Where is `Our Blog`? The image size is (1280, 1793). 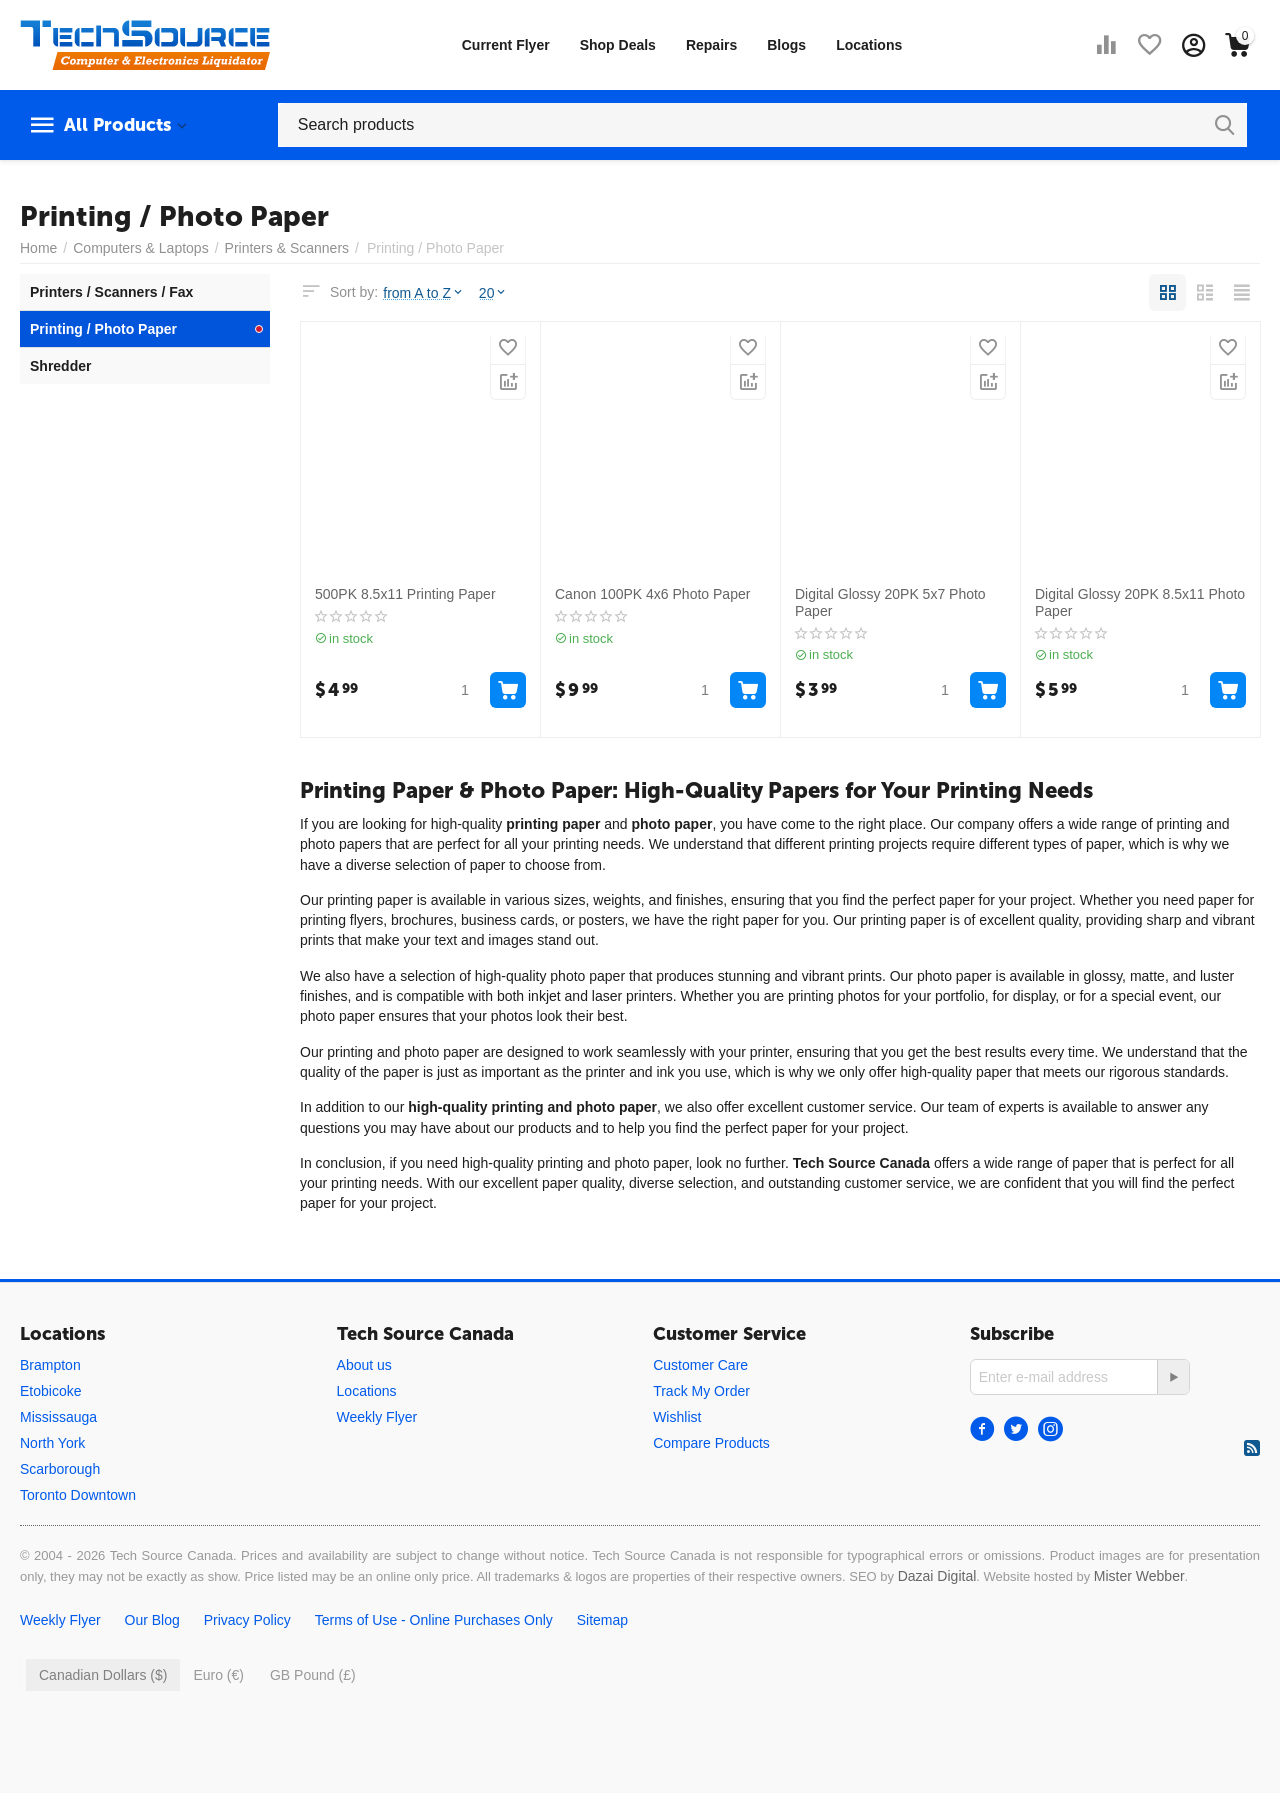 Our Blog is located at coordinates (152, 1620).